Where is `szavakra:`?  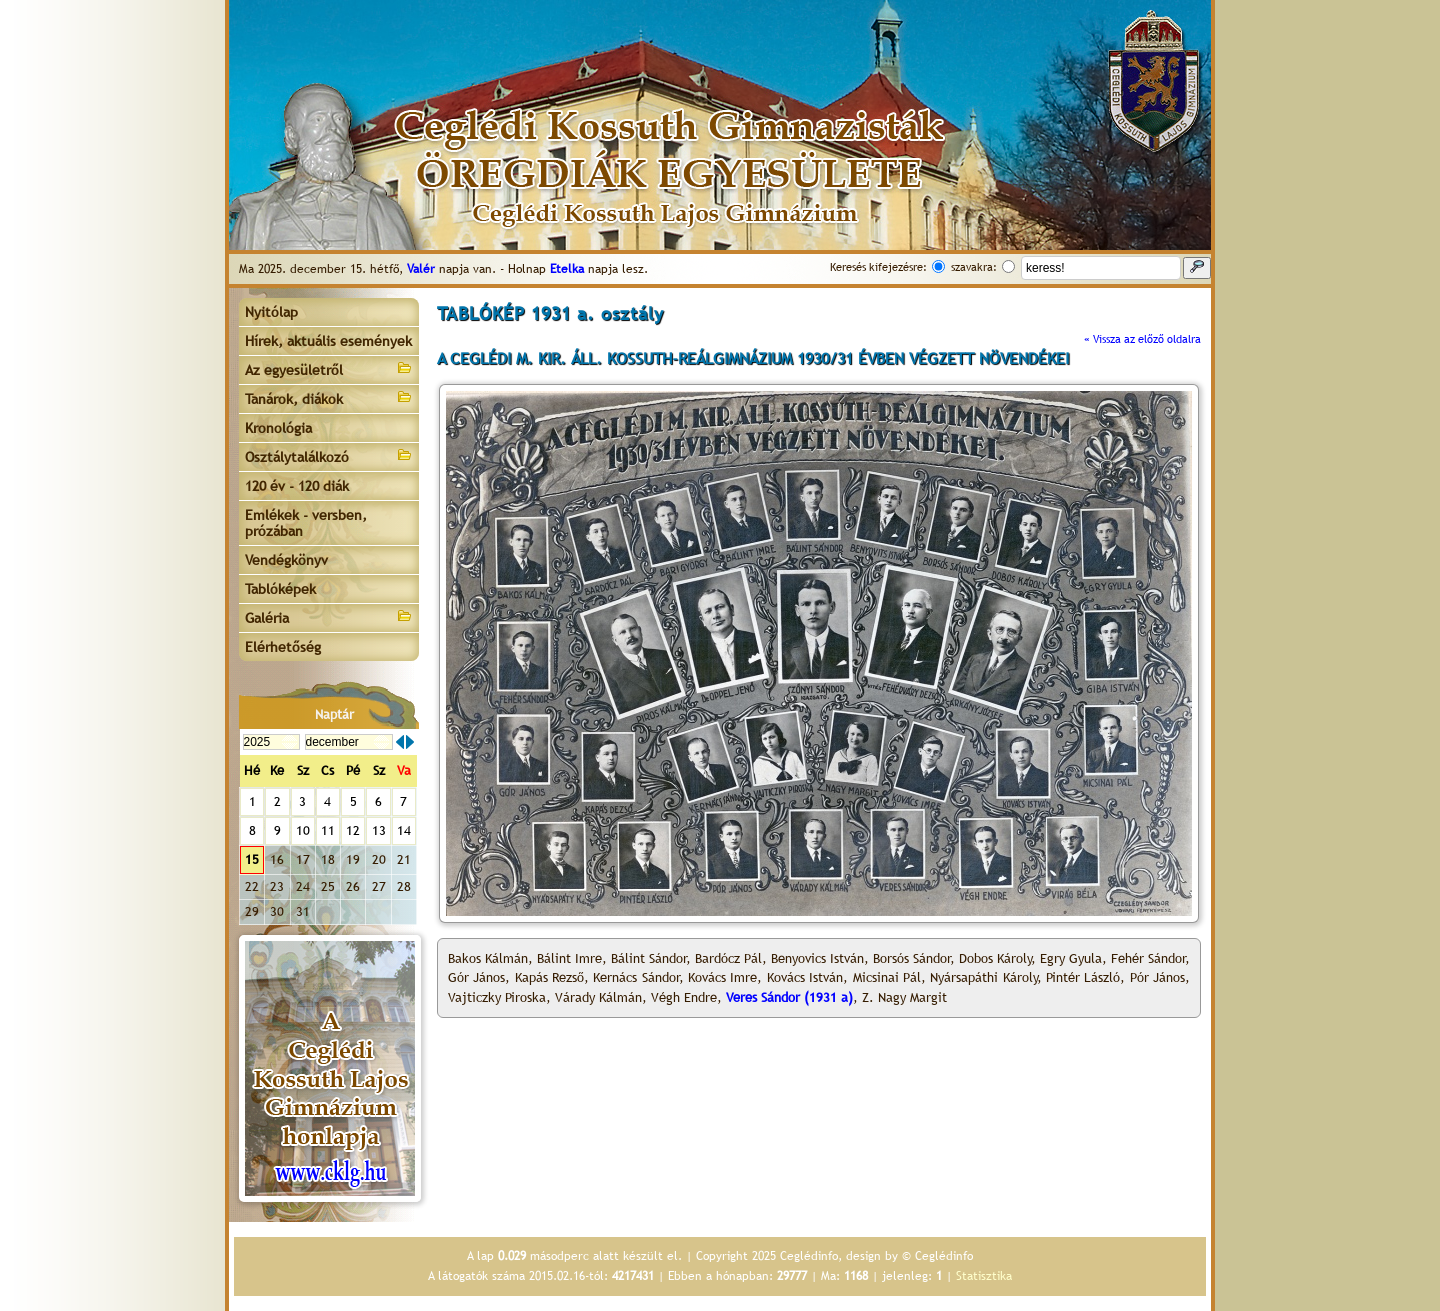
szavakra: is located at coordinates (974, 267).